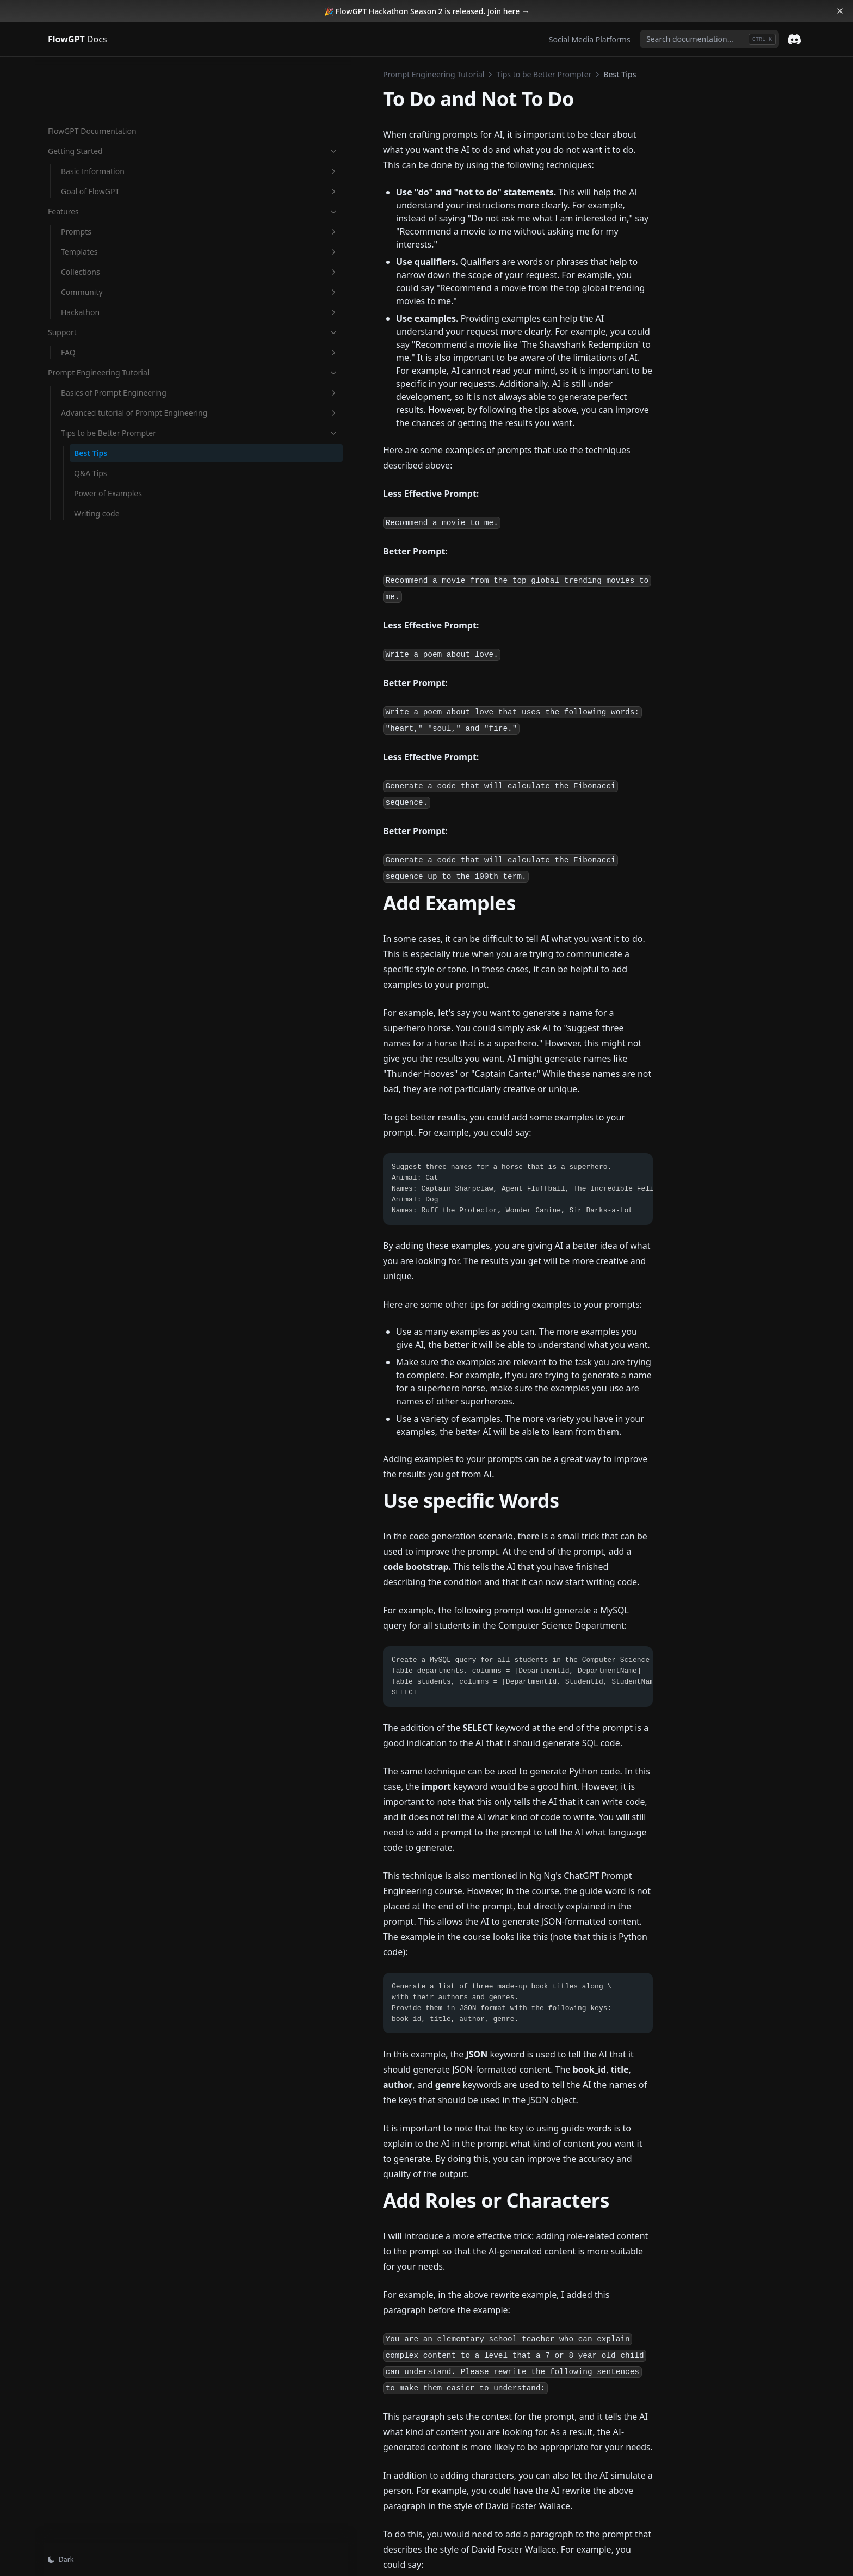  What do you see at coordinates (108, 215) in the screenshot?
I see `Collections` at bounding box center [108, 215].